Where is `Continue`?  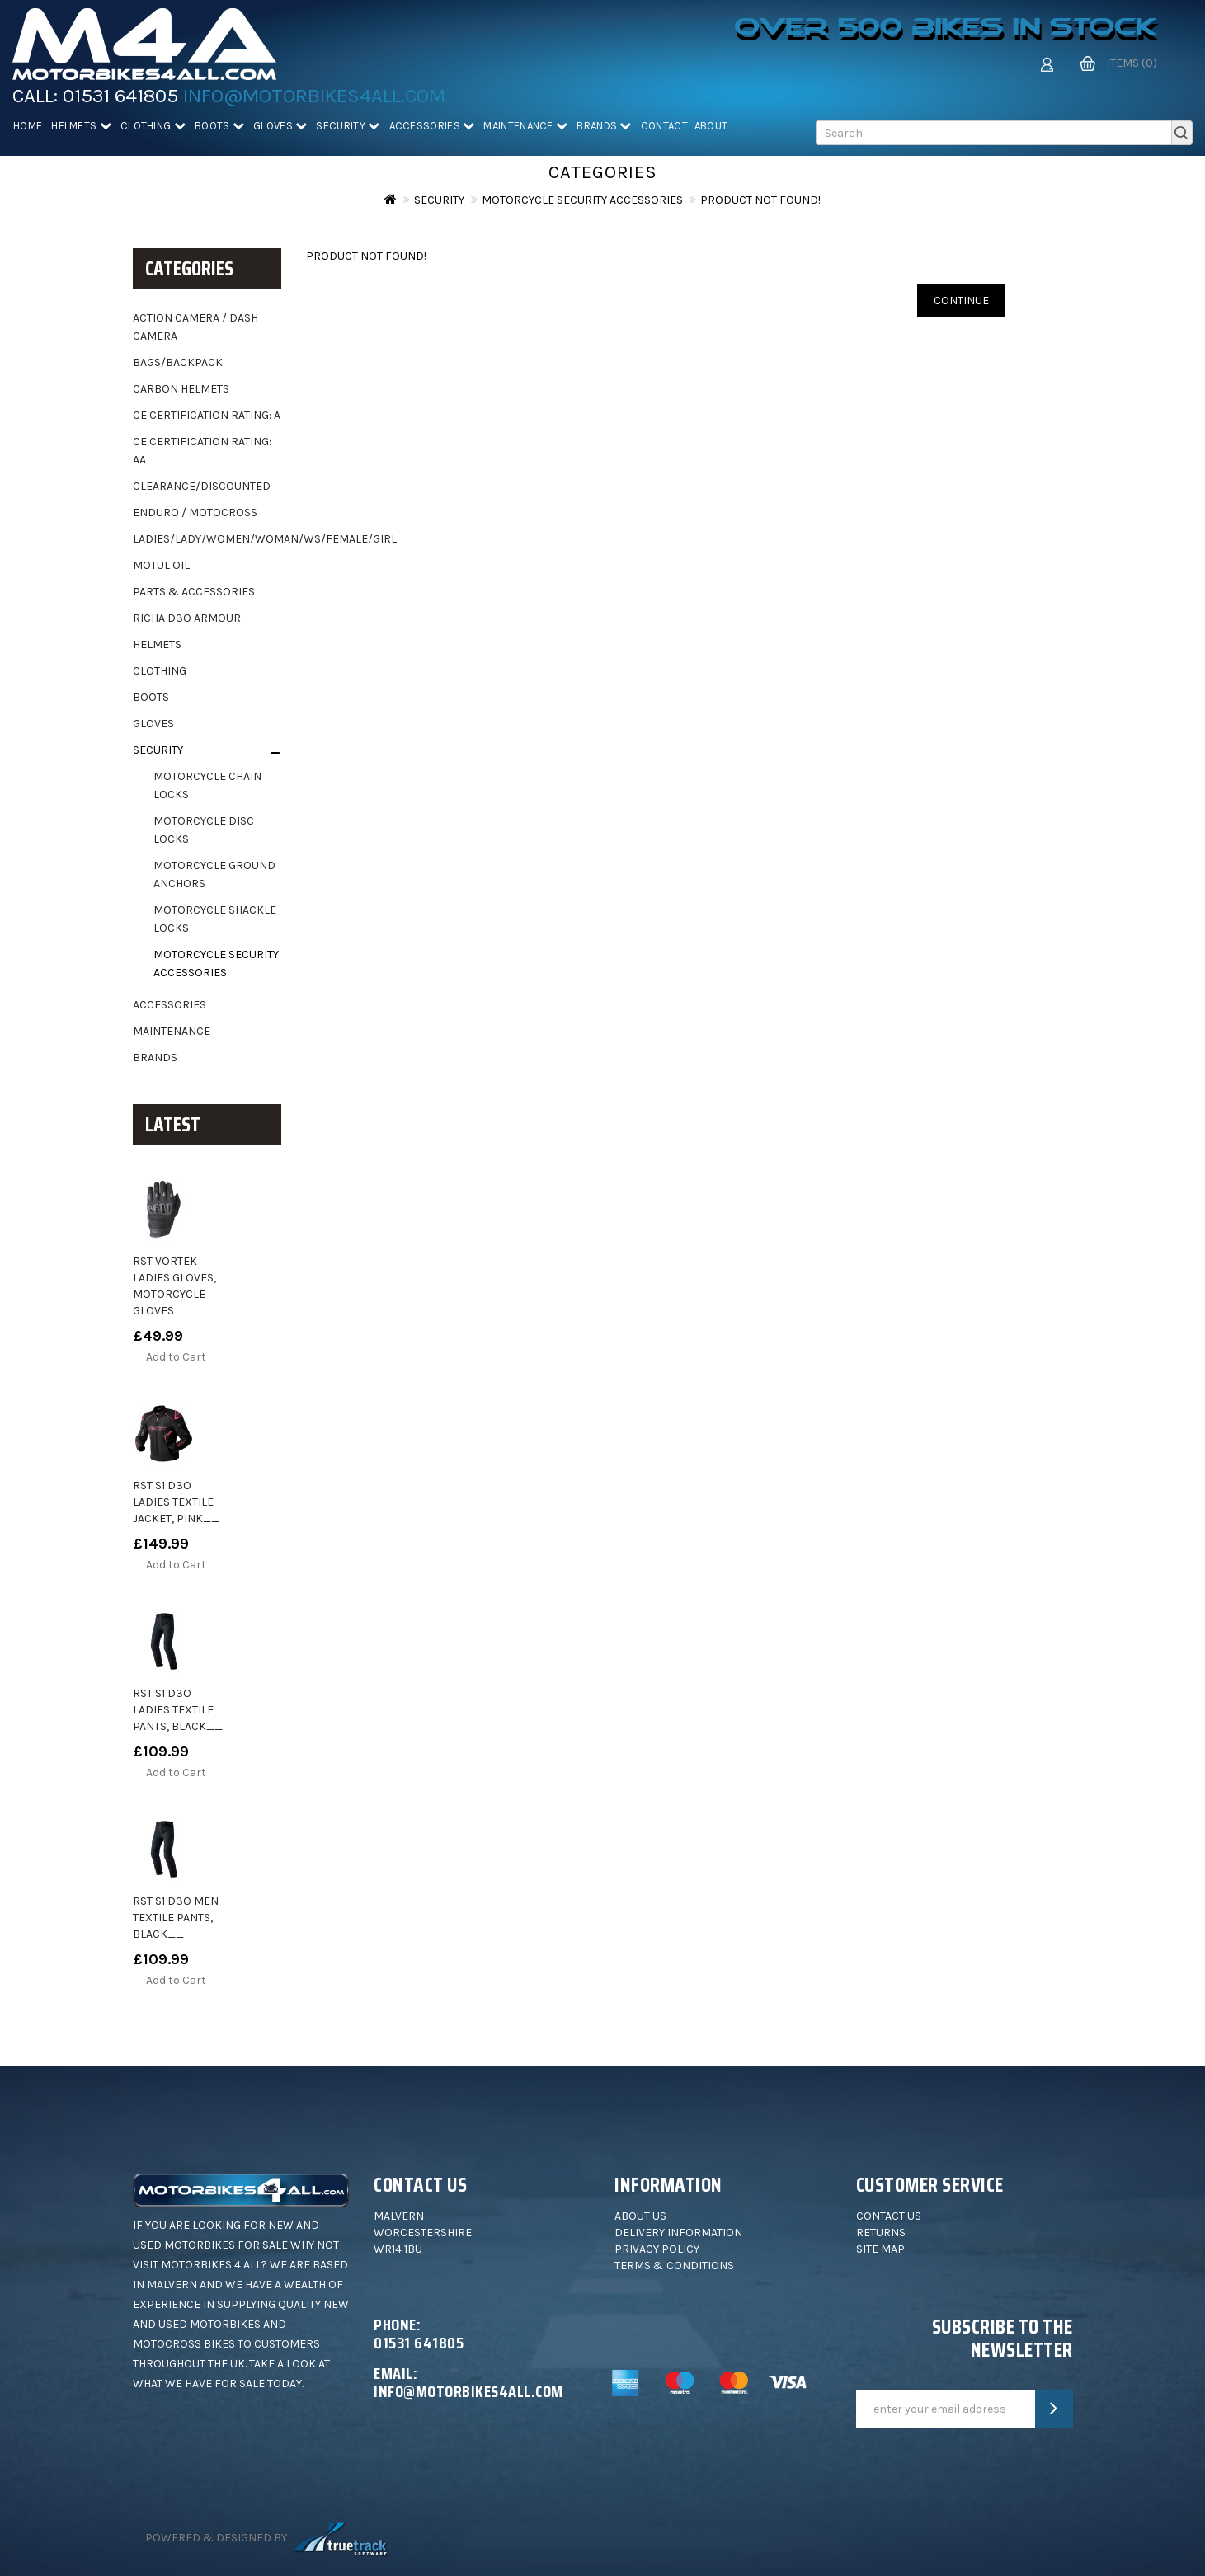
Continue is located at coordinates (961, 301).